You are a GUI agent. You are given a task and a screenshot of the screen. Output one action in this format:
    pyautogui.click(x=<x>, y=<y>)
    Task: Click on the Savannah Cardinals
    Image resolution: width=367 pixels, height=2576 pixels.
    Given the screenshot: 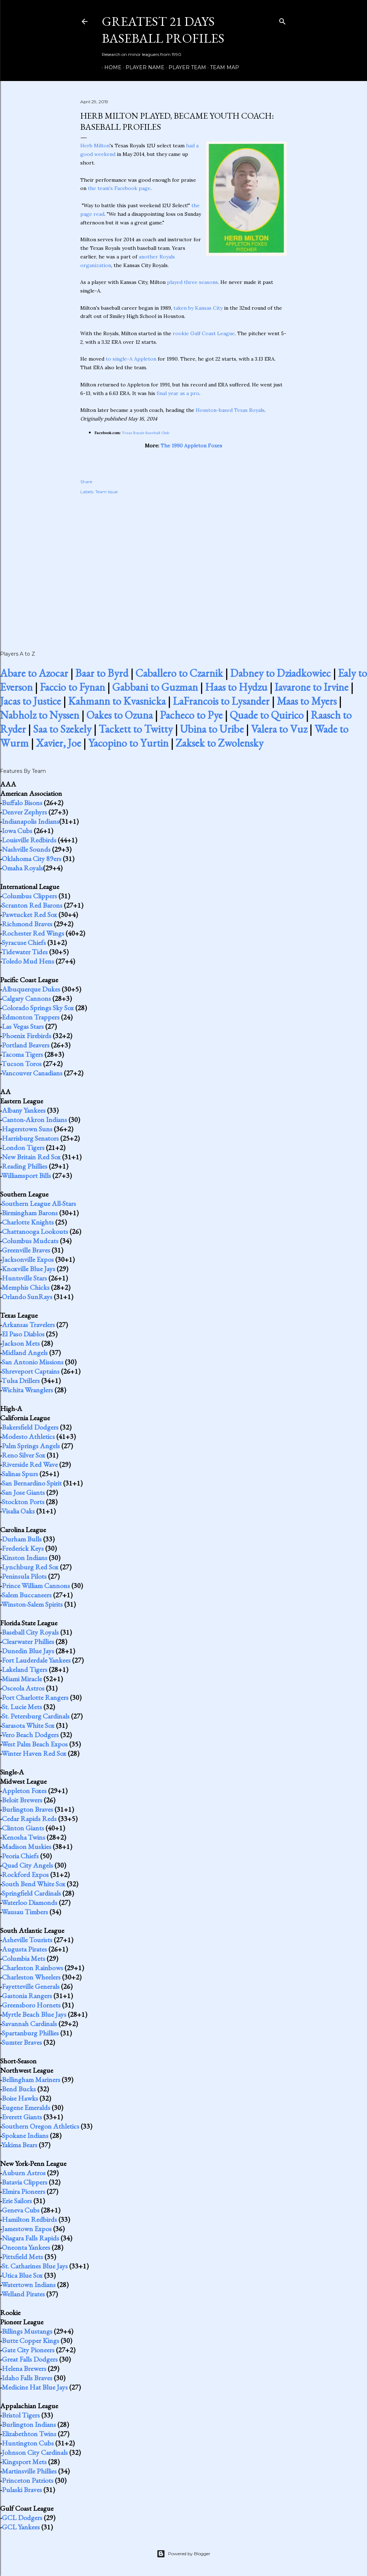 What is the action you would take?
    pyautogui.click(x=29, y=2023)
    